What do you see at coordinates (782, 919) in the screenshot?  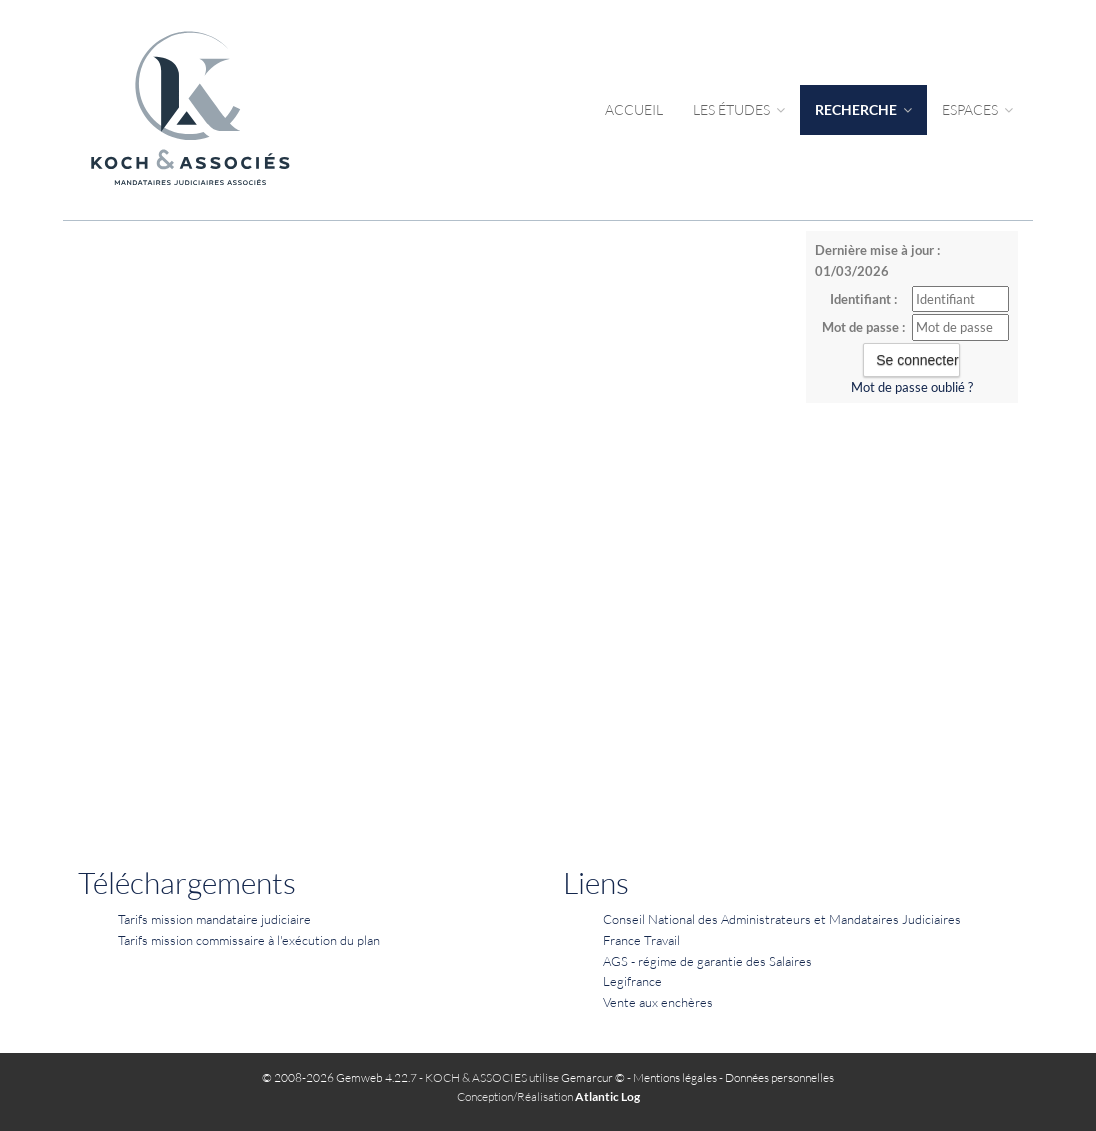 I see `Conseil National des Administrateurs et Mandataires Judiciaires` at bounding box center [782, 919].